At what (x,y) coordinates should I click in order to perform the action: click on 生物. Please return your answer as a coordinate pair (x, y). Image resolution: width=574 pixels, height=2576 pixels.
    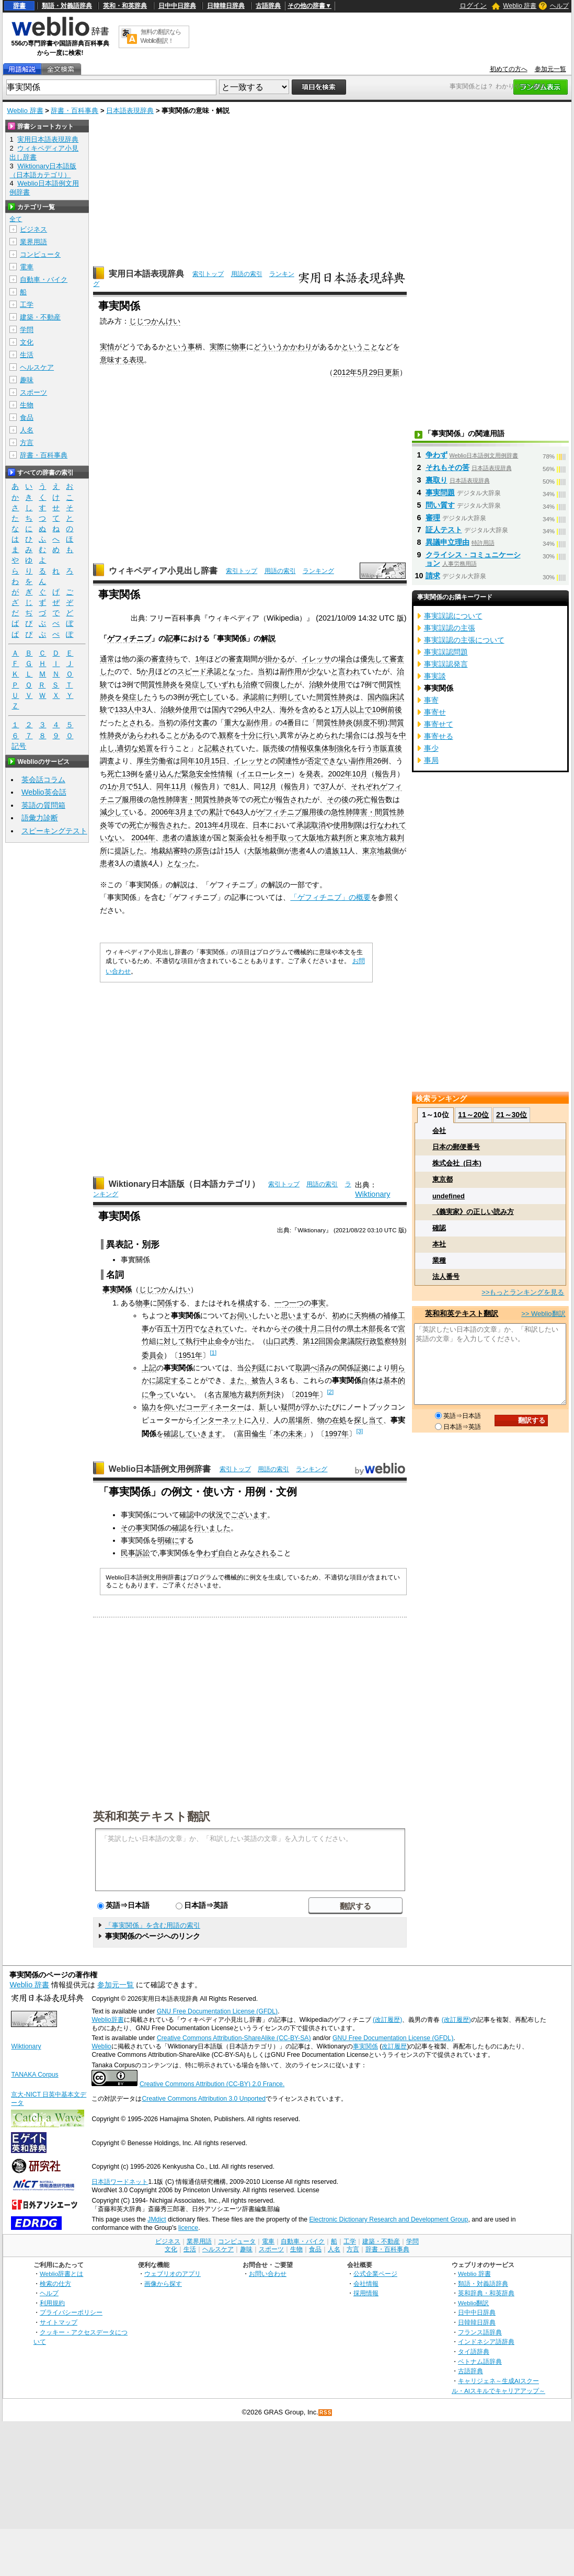
    Looking at the image, I should click on (26, 405).